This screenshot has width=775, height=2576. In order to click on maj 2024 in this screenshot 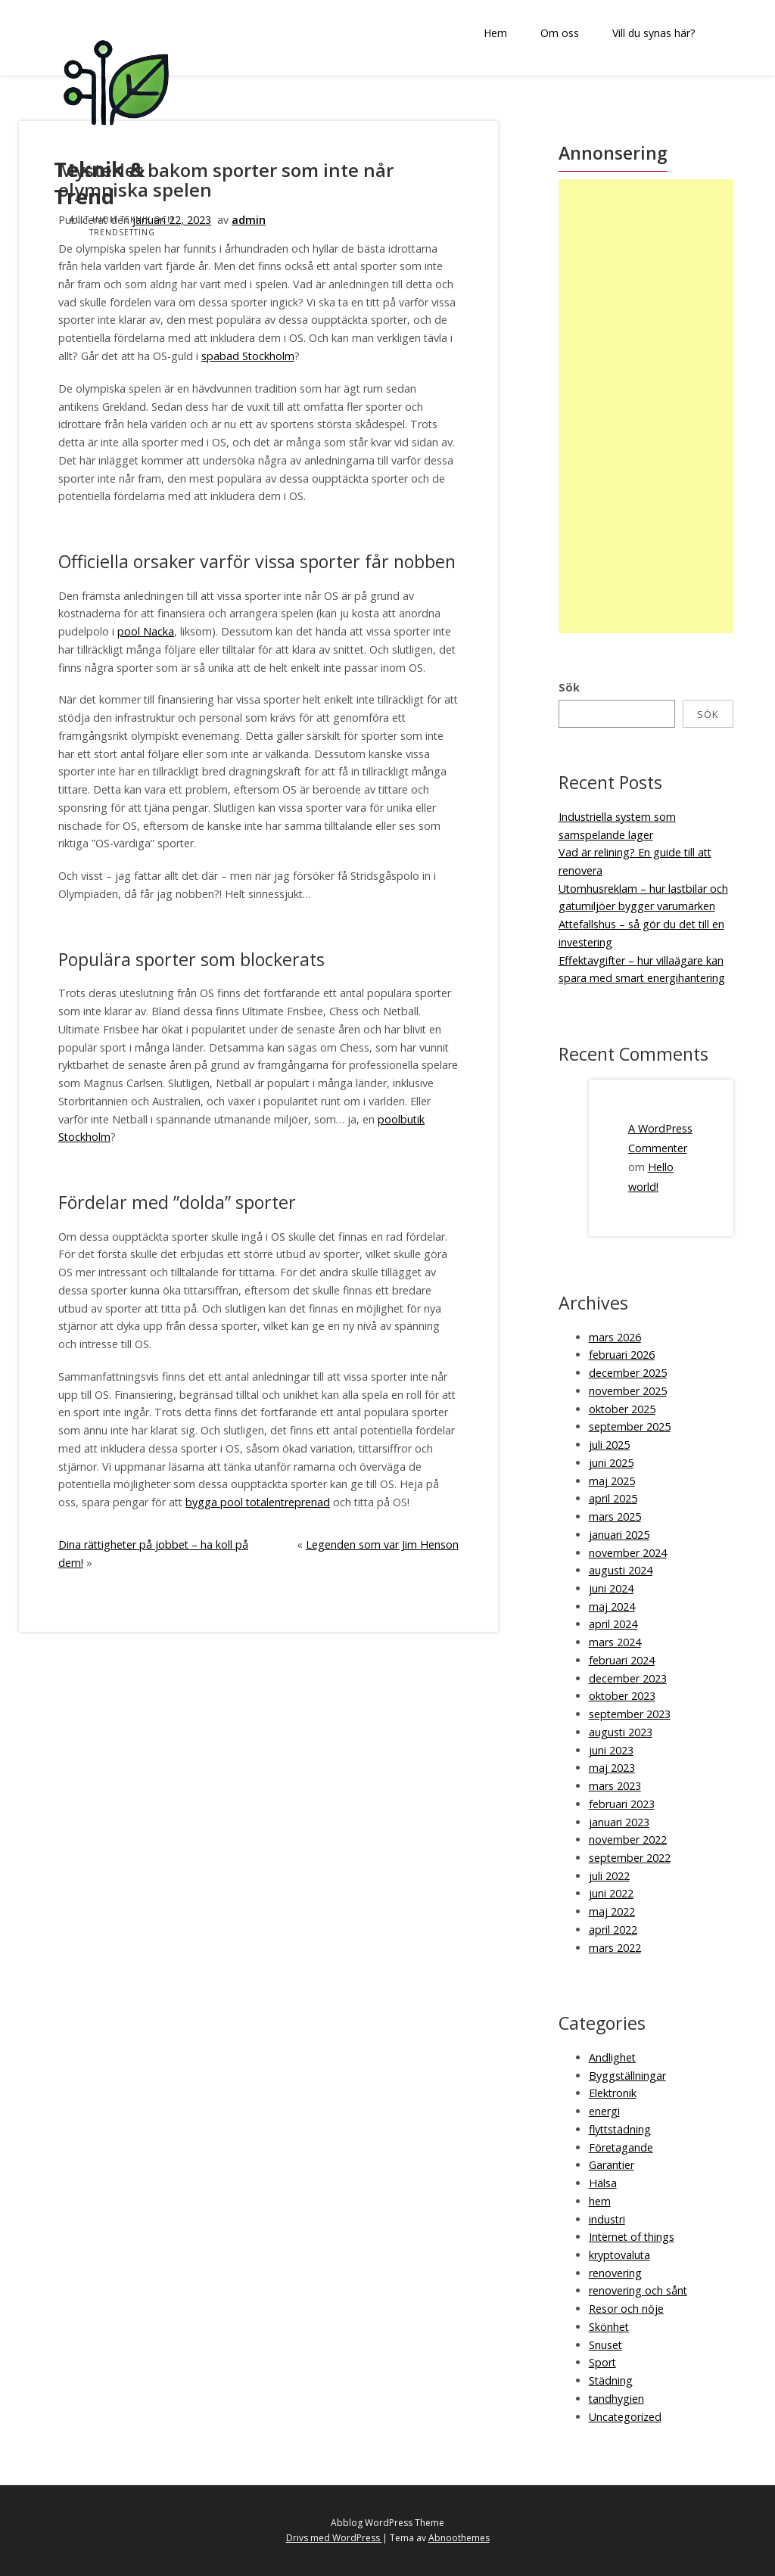, I will do `click(612, 1606)`.